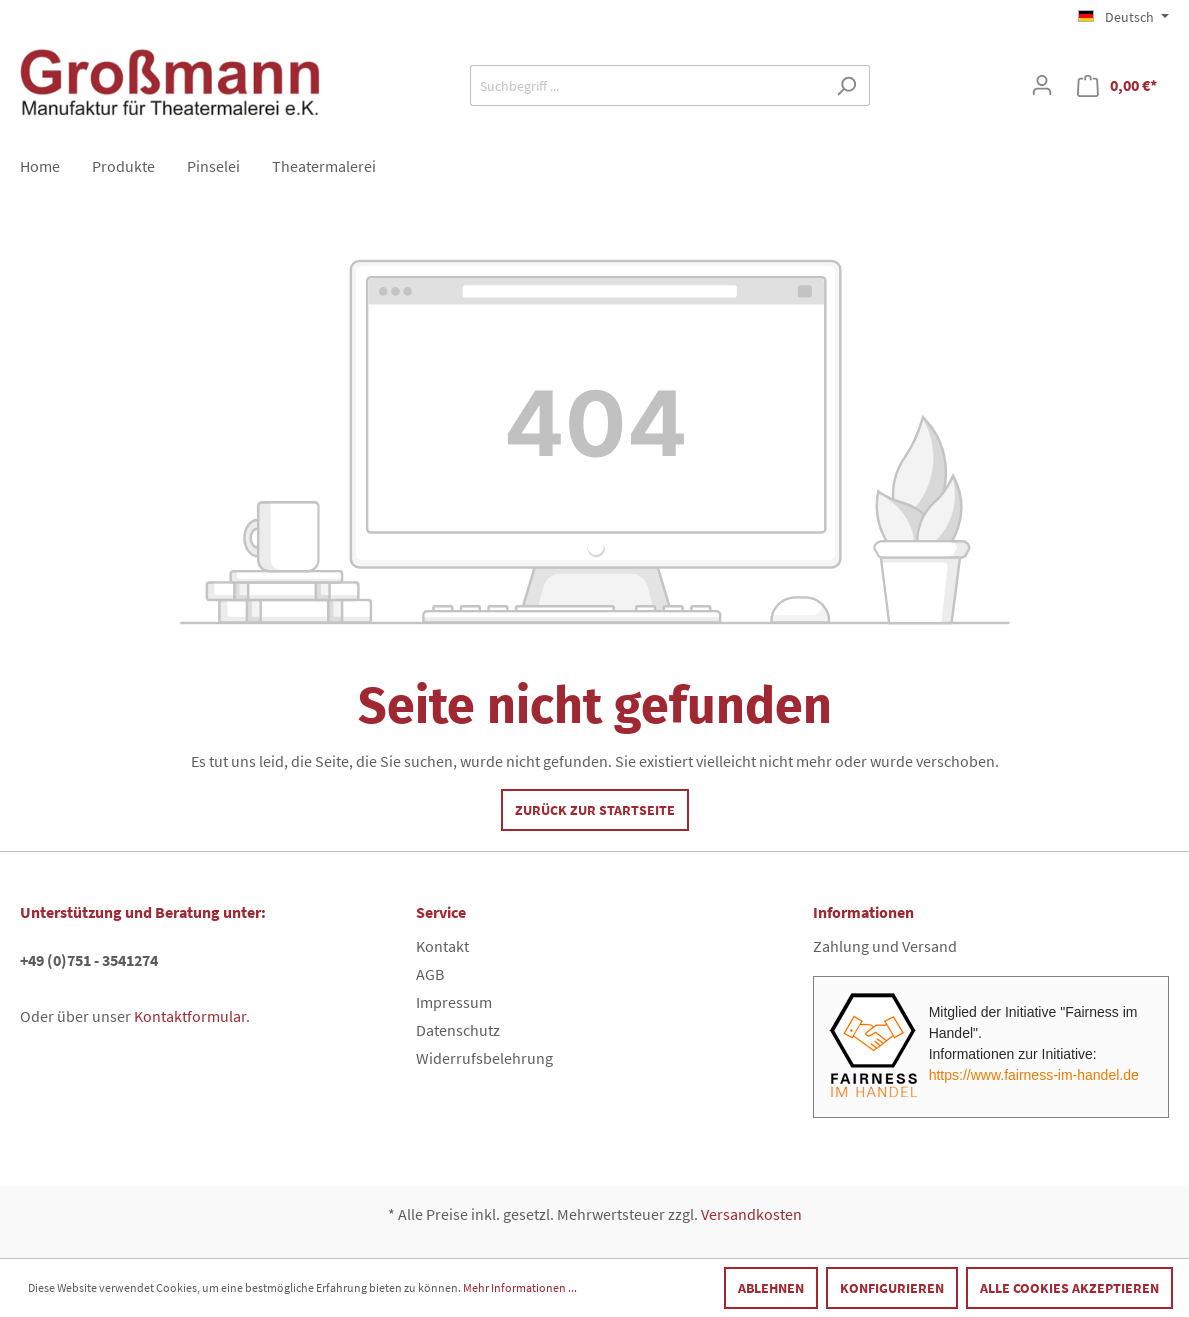  Describe the element at coordinates (190, 1016) in the screenshot. I see `Kontaktformular` at that location.